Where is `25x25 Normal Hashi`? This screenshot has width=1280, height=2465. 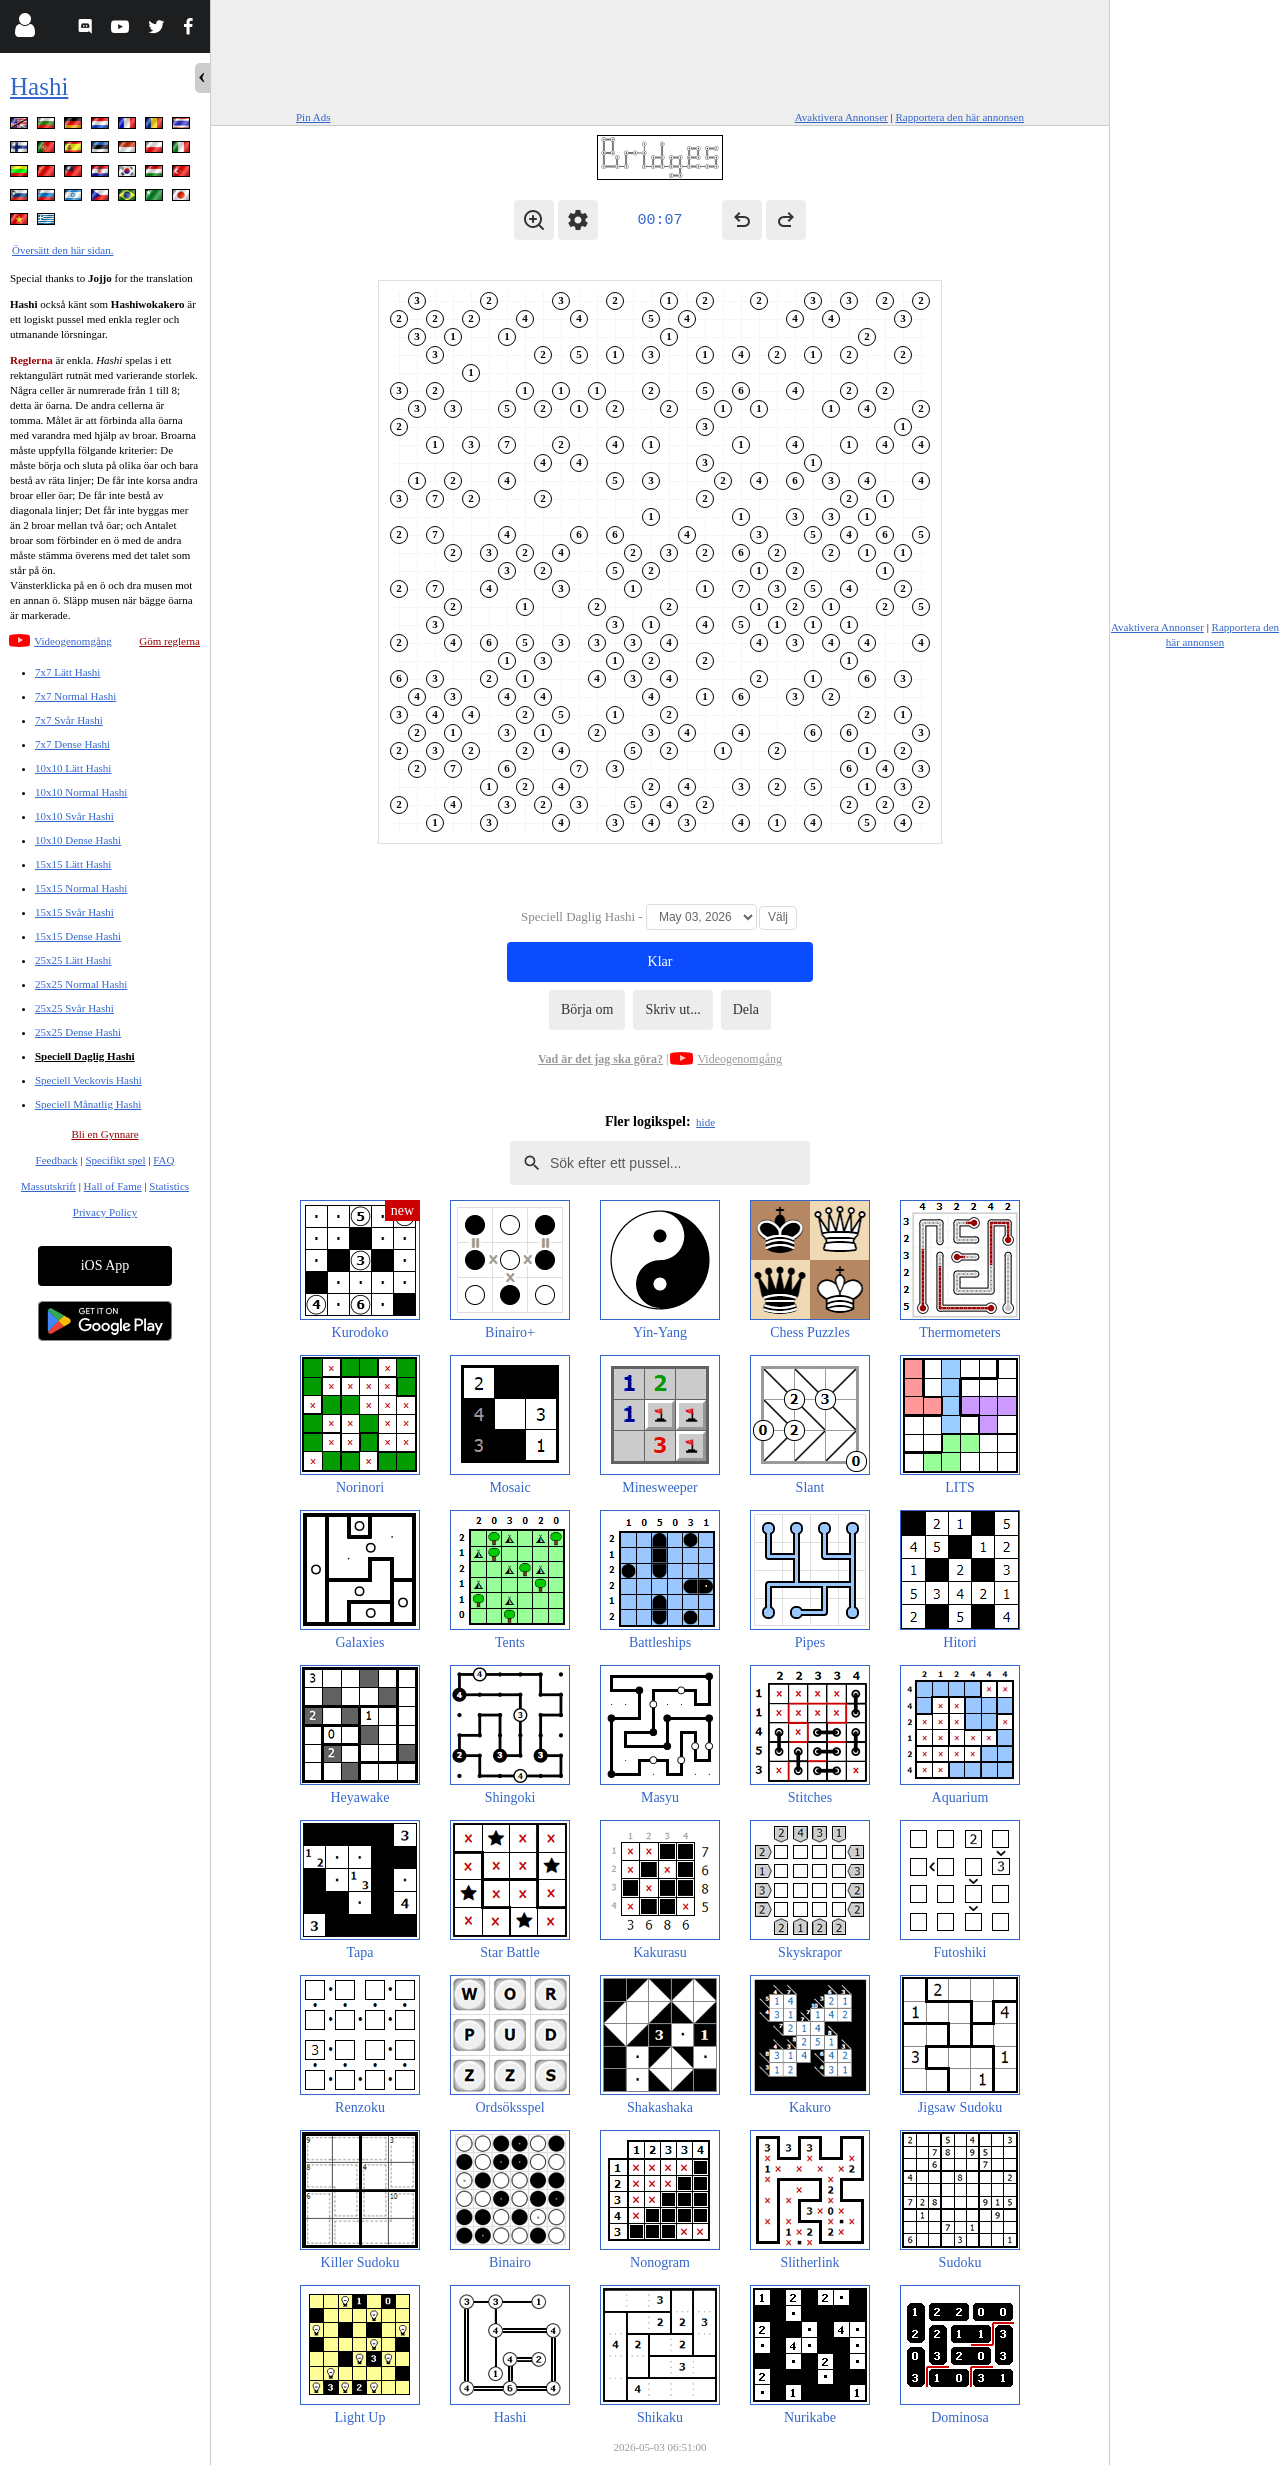
25x25 Normal Hashi is located at coordinates (81, 984).